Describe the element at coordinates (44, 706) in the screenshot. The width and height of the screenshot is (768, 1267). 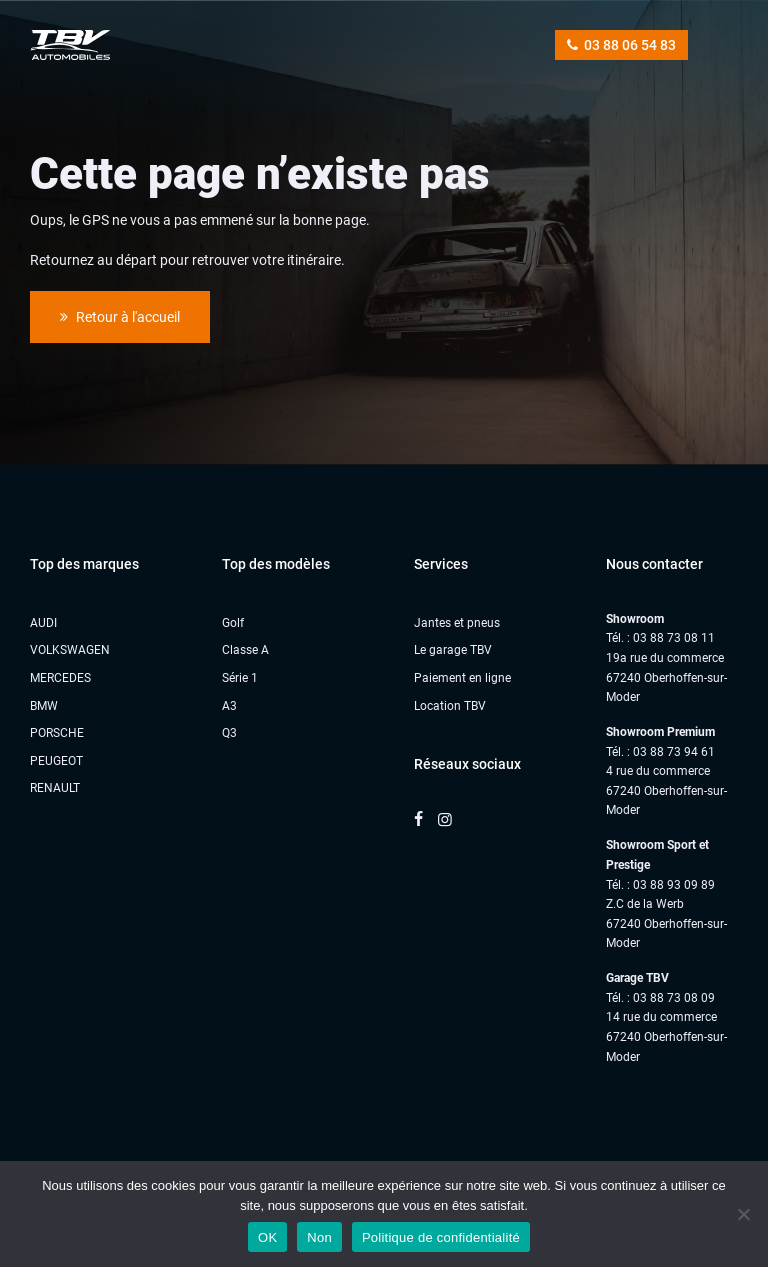
I see `BMW` at that location.